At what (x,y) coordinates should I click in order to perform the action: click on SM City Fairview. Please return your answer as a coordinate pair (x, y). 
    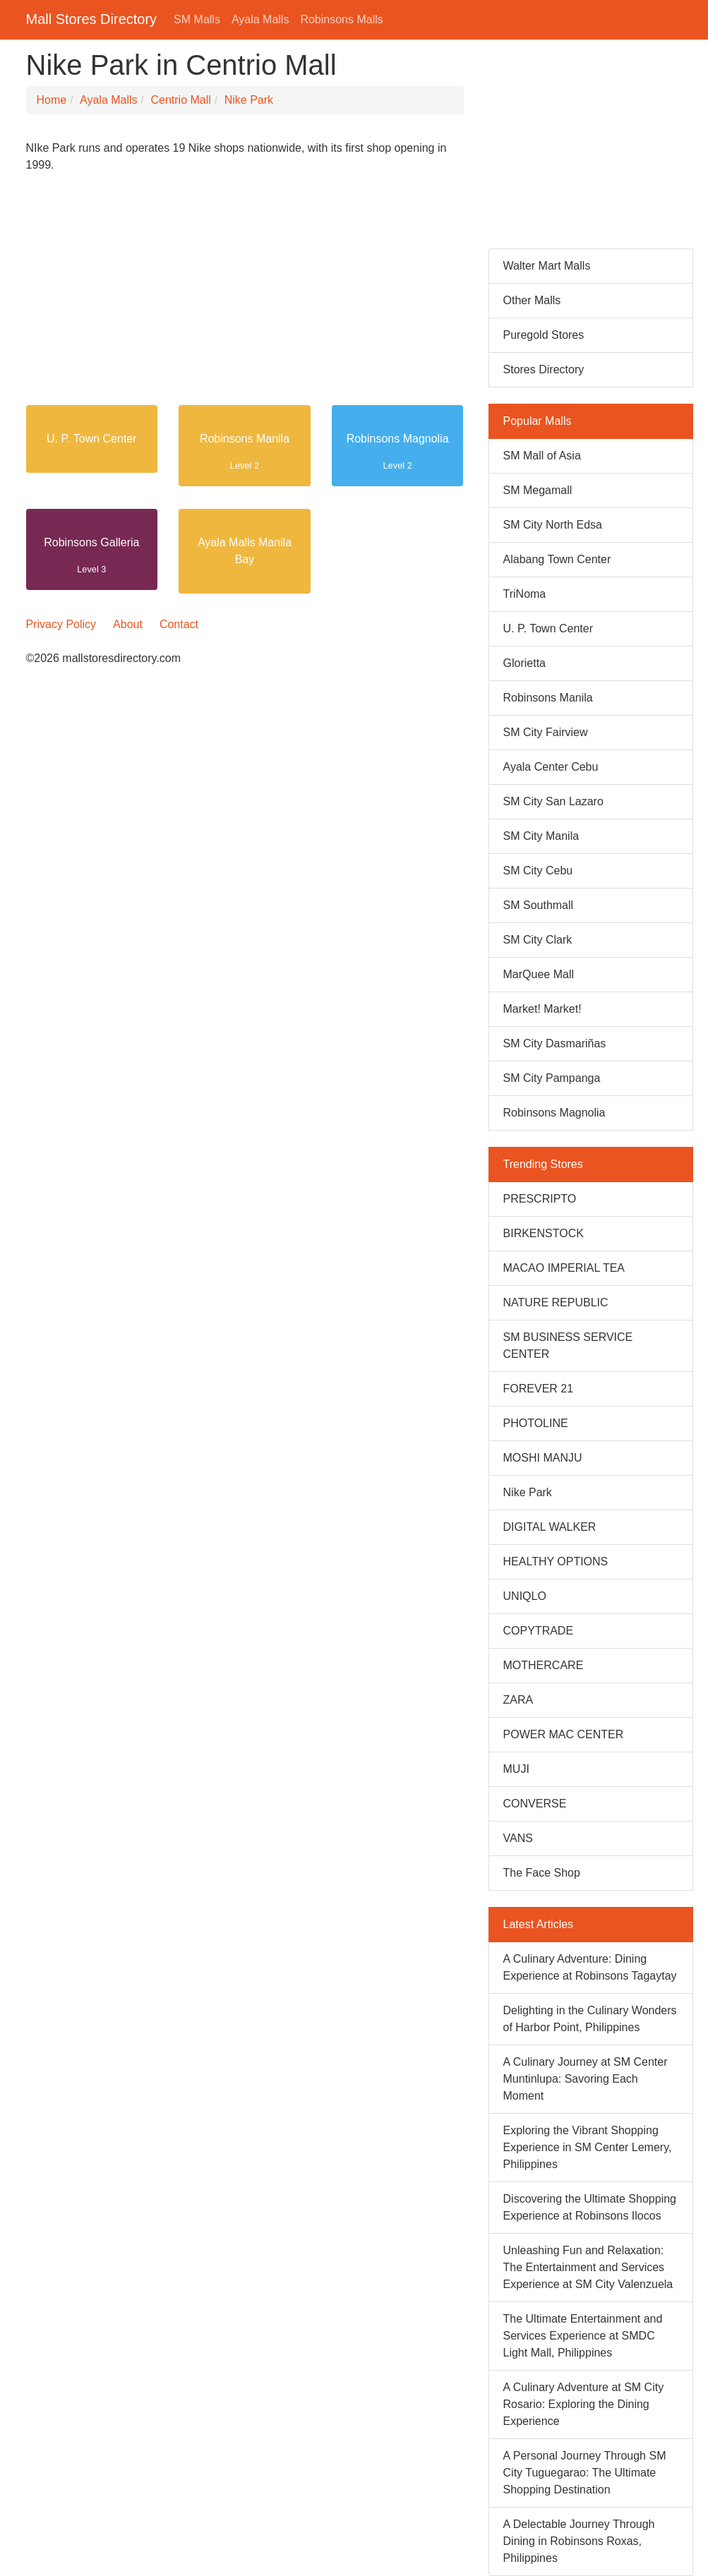
    Looking at the image, I should click on (545, 732).